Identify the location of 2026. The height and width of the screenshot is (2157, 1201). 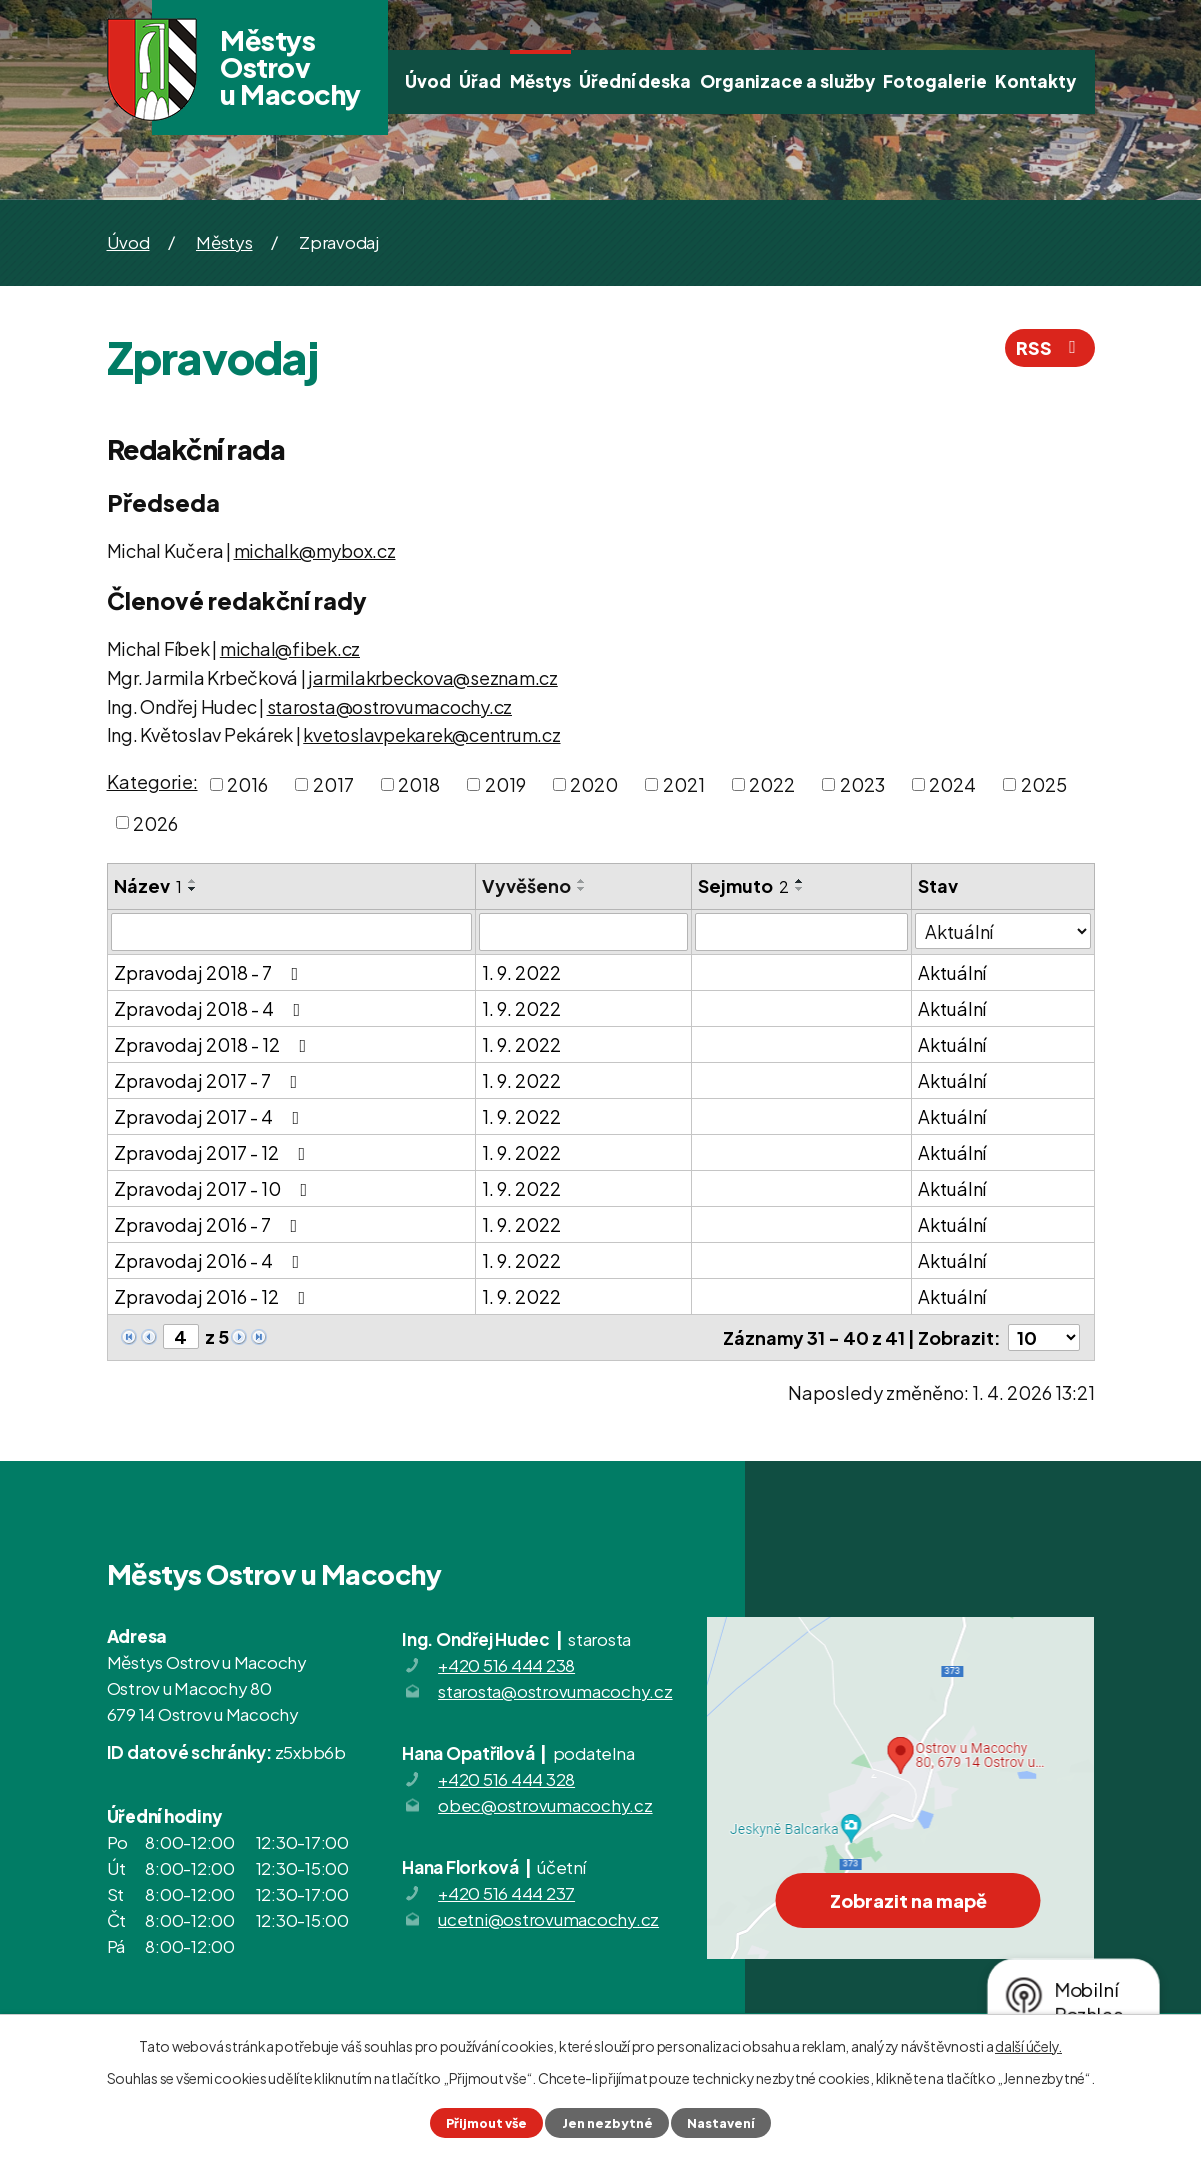
(155, 822).